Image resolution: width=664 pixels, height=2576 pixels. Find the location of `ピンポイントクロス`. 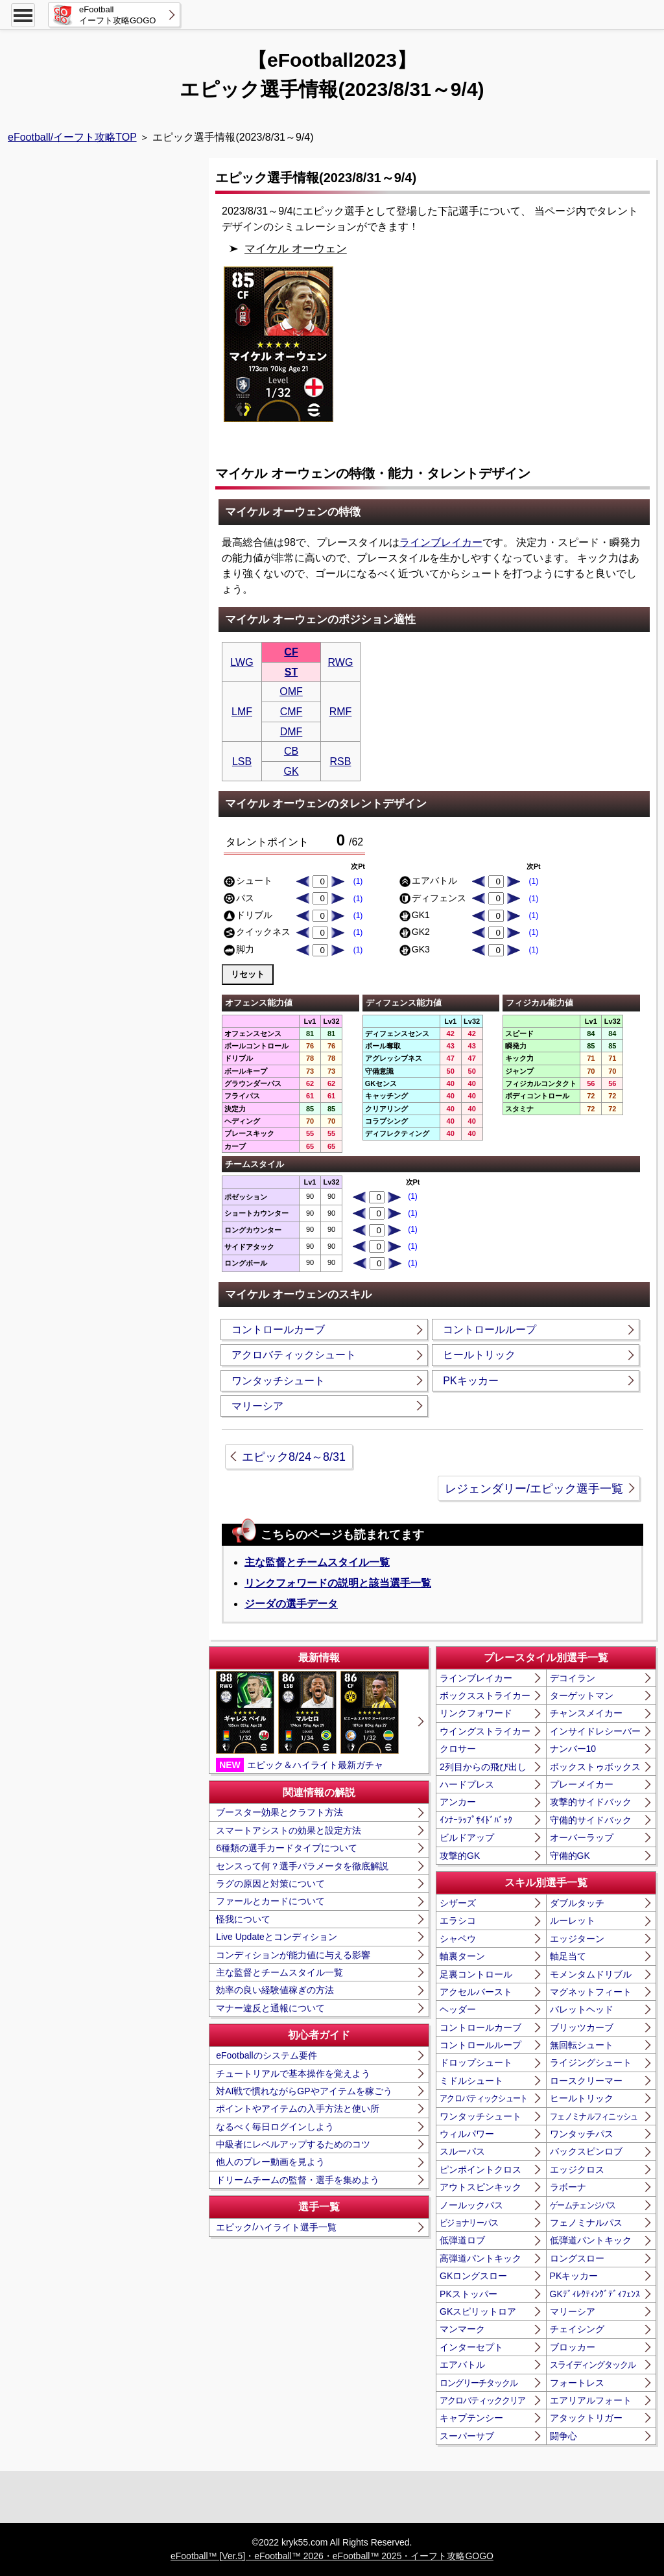

ピンポイントクロス is located at coordinates (480, 2169).